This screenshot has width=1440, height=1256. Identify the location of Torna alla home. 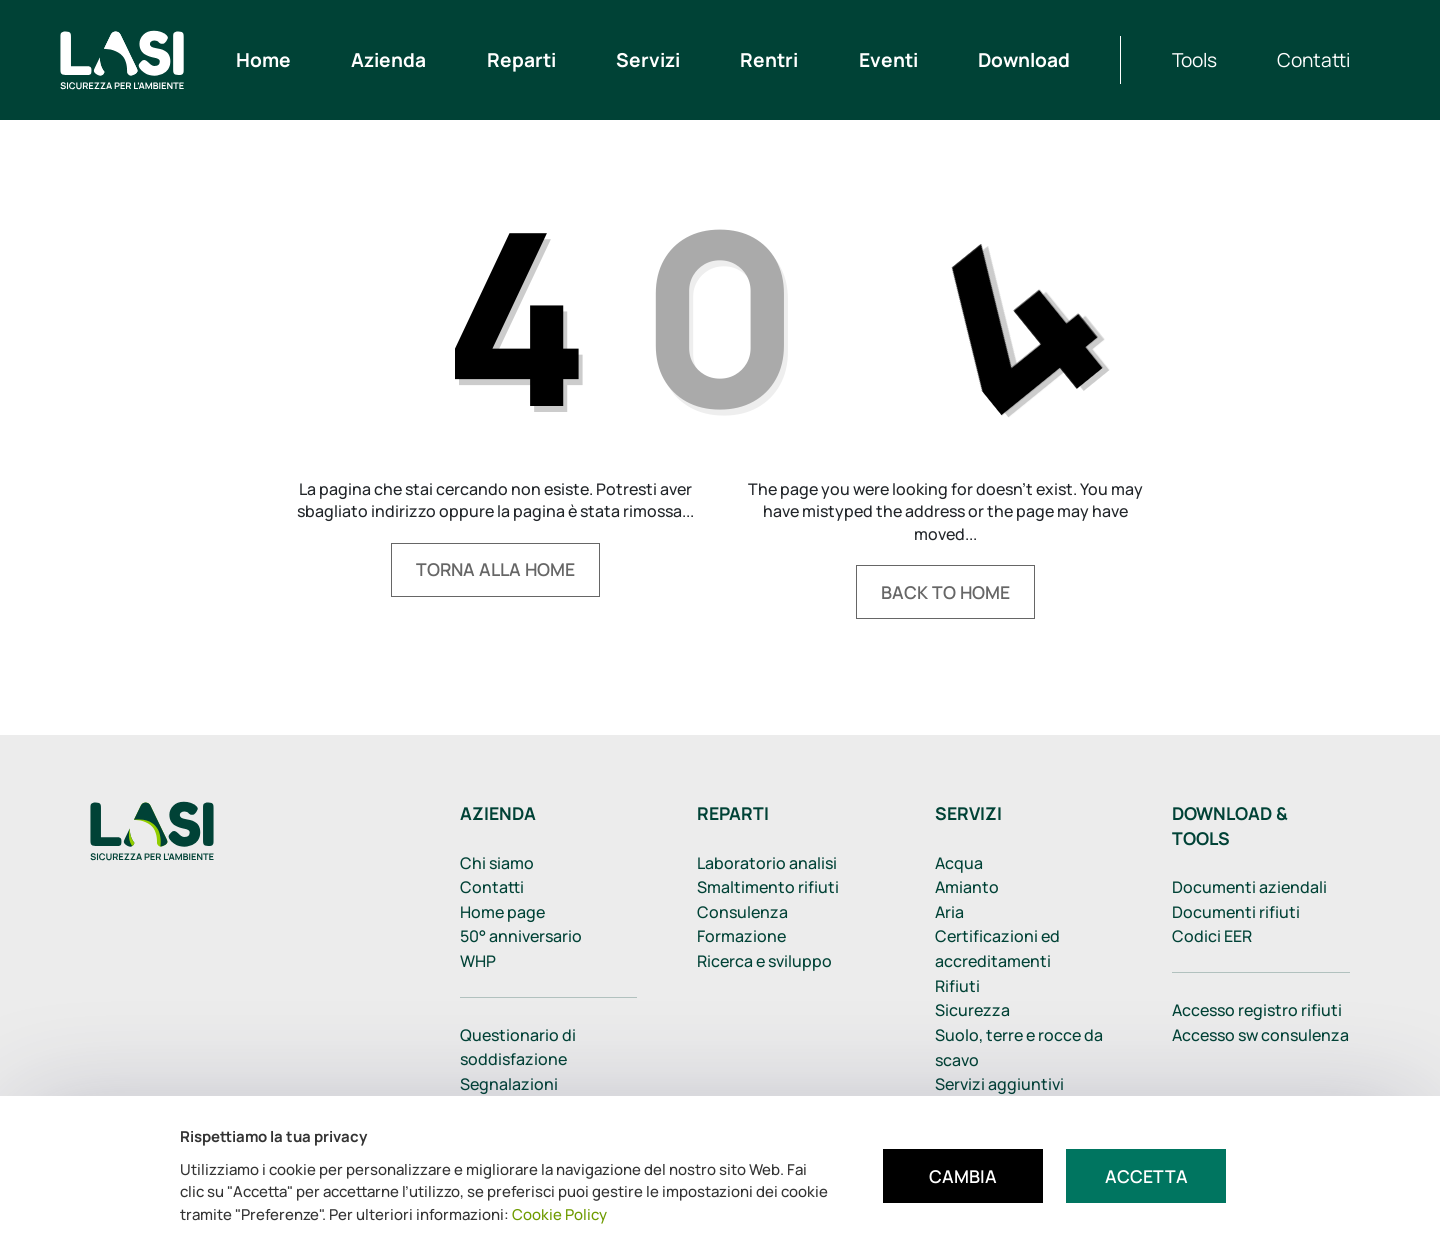
(495, 569).